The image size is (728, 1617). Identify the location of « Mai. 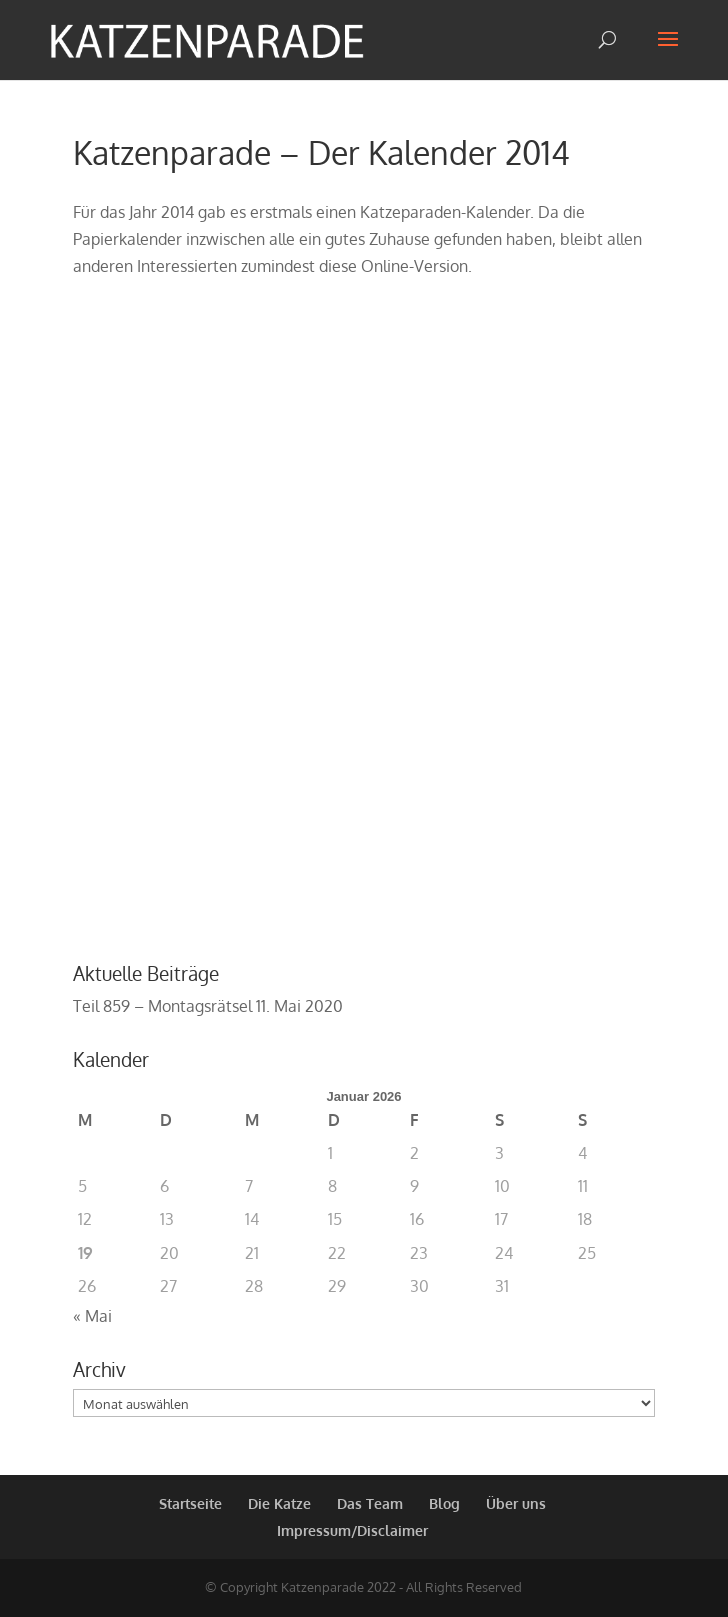
(92, 1316).